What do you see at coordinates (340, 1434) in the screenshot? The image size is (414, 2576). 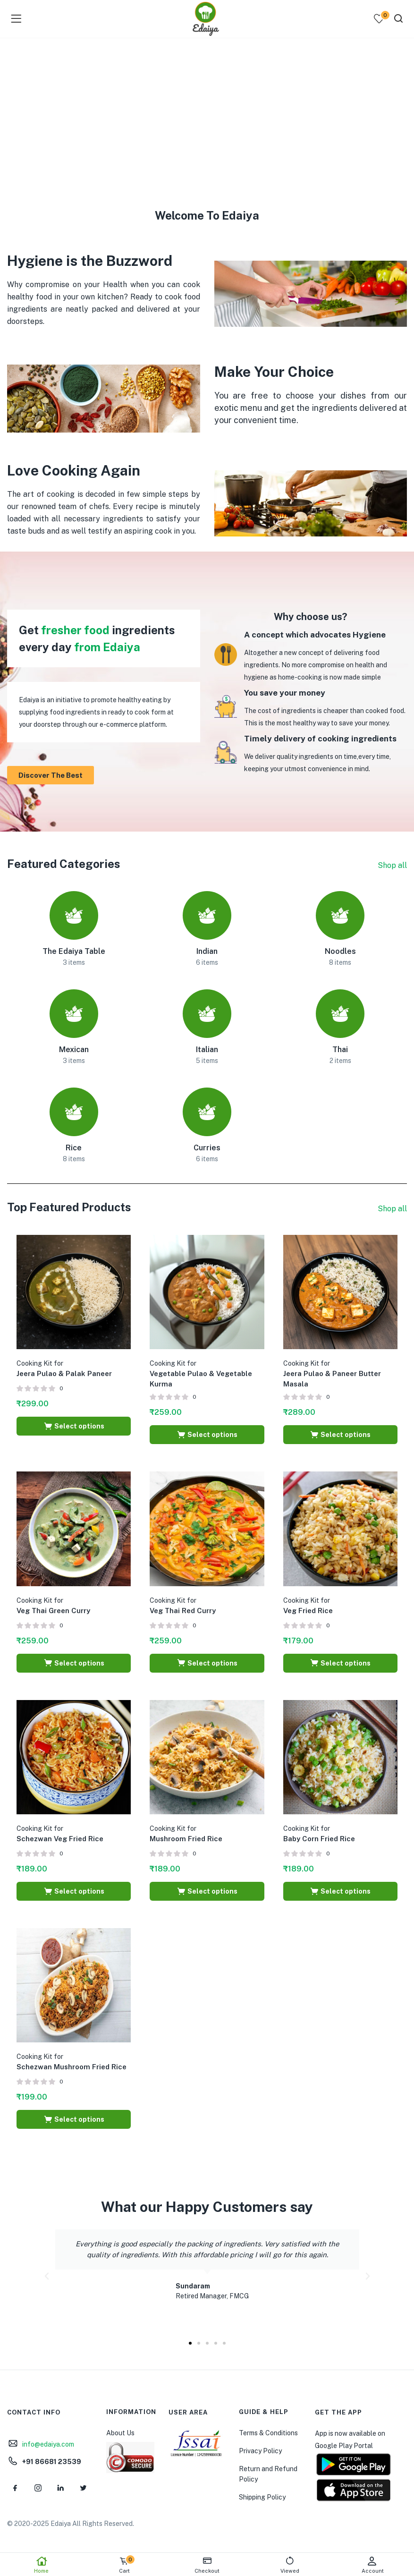 I see `[Select options for “Cooking Kit for Jeera Pulao & Paneer Butter Masala”]` at bounding box center [340, 1434].